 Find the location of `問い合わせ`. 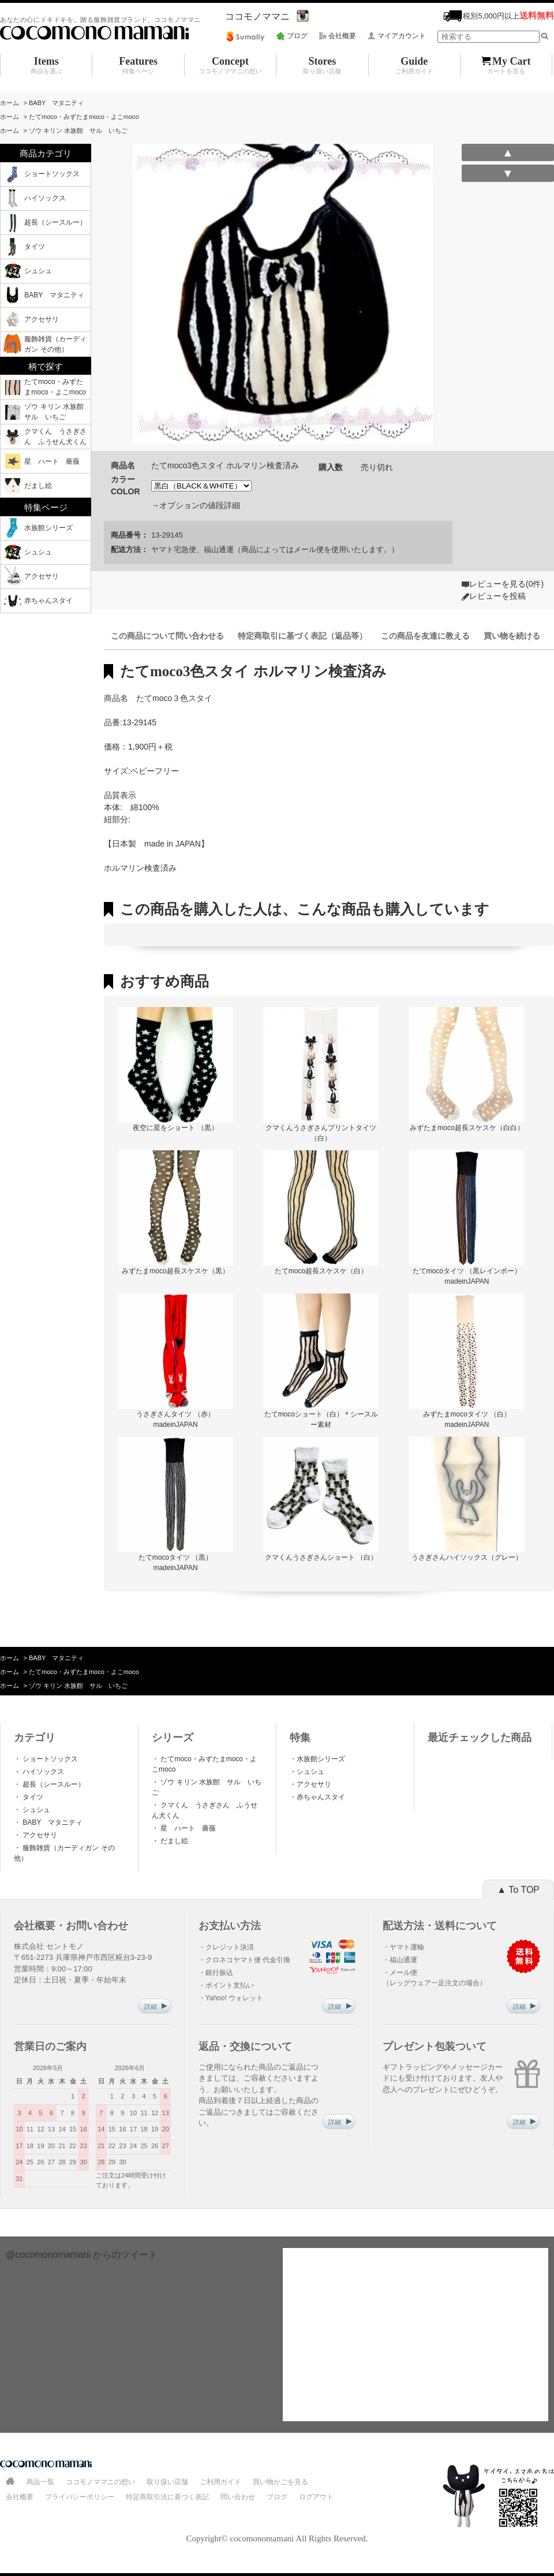

問い合わせ is located at coordinates (237, 2497).